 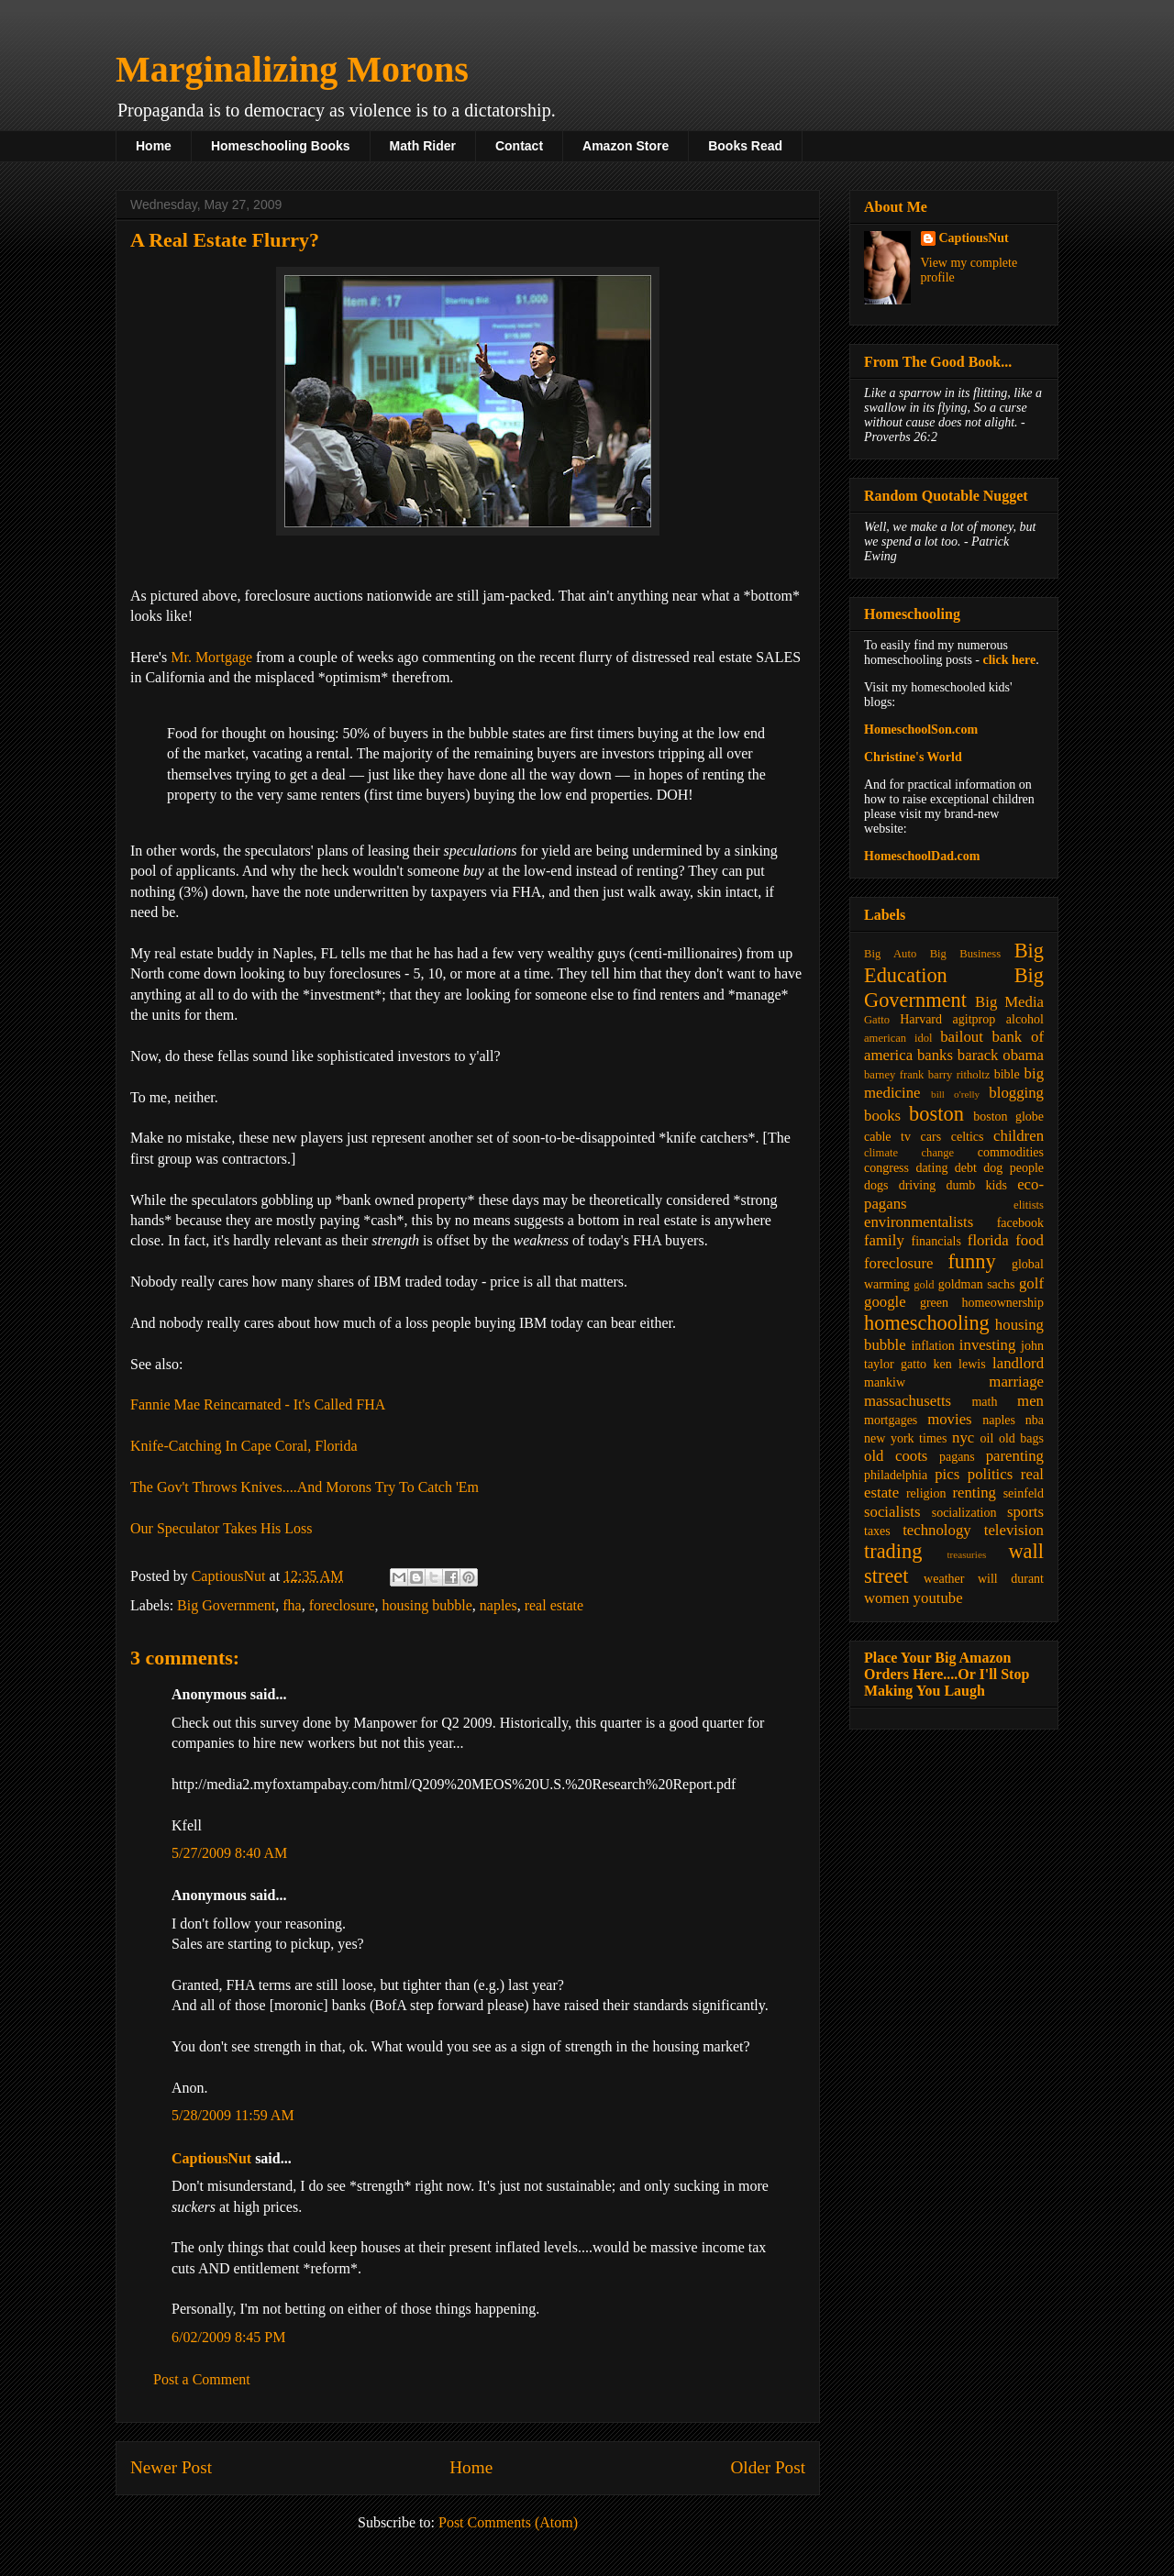 I want to click on food, so click(x=1029, y=1240).